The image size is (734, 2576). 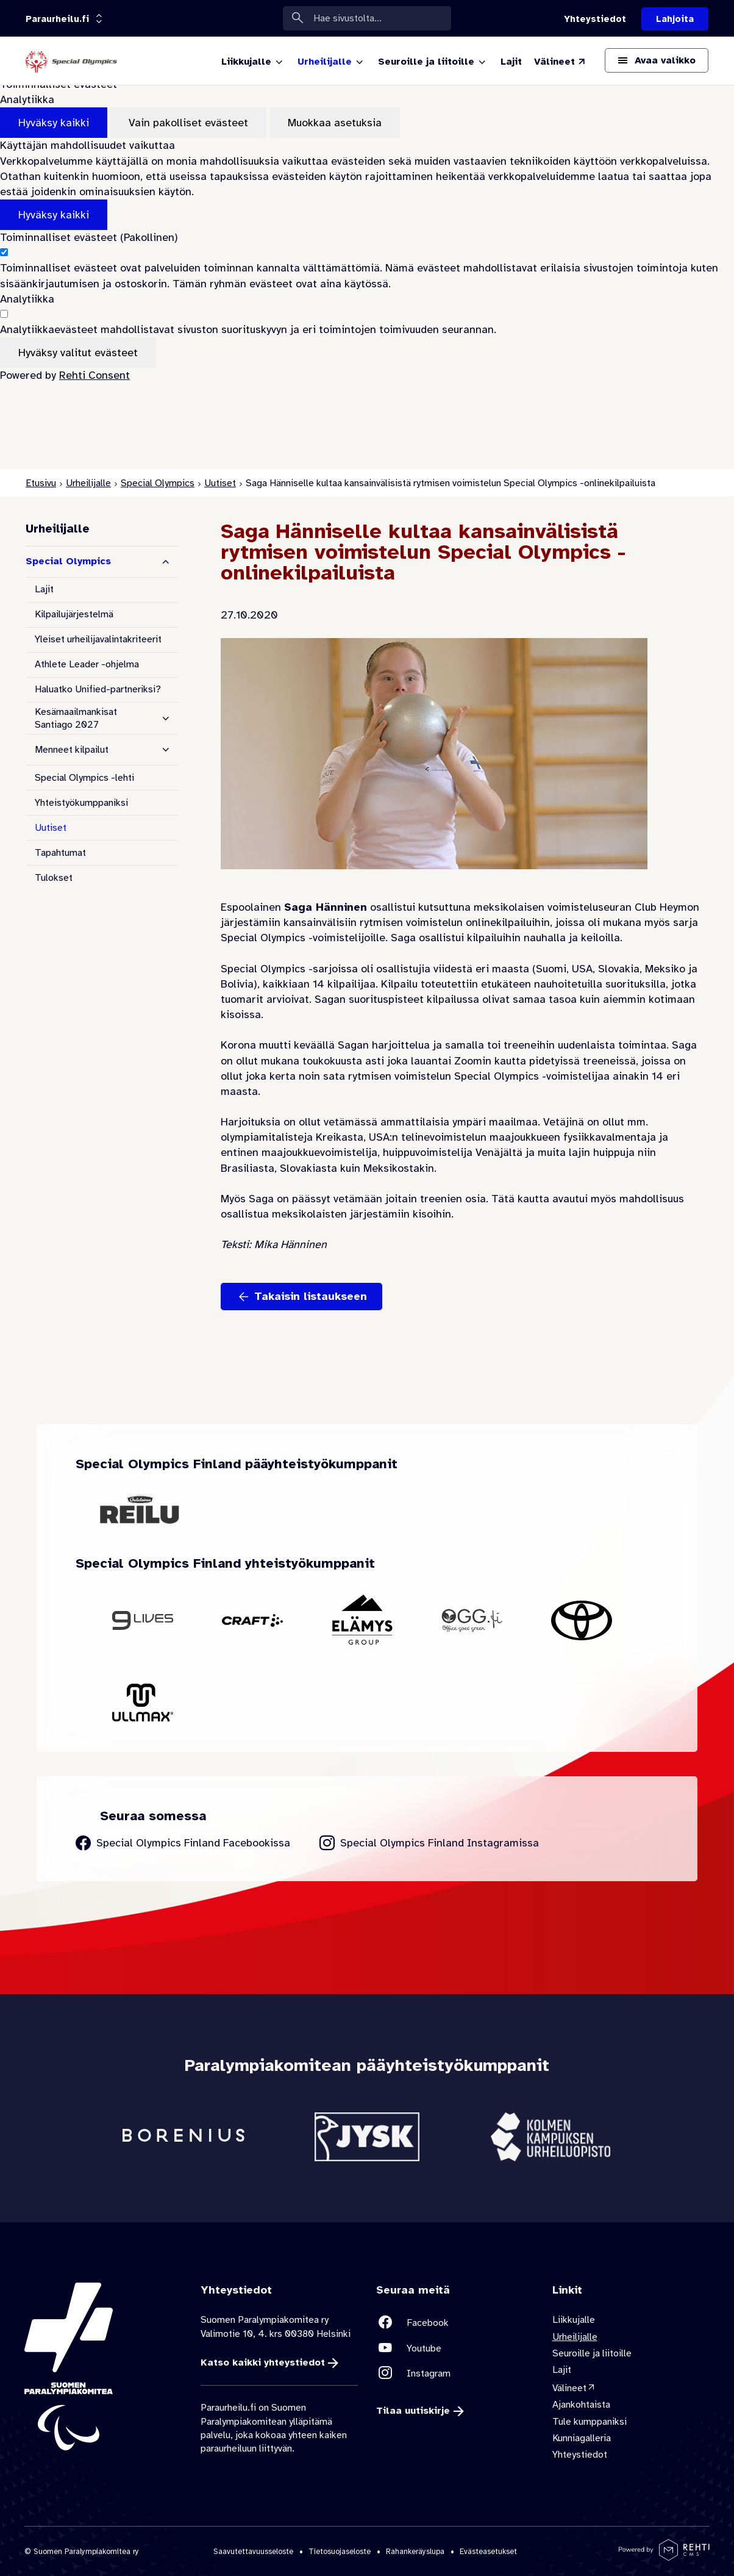 What do you see at coordinates (252, 1620) in the screenshot?
I see `[Siirry yhteistyökumppanin Craft sivustolle]` at bounding box center [252, 1620].